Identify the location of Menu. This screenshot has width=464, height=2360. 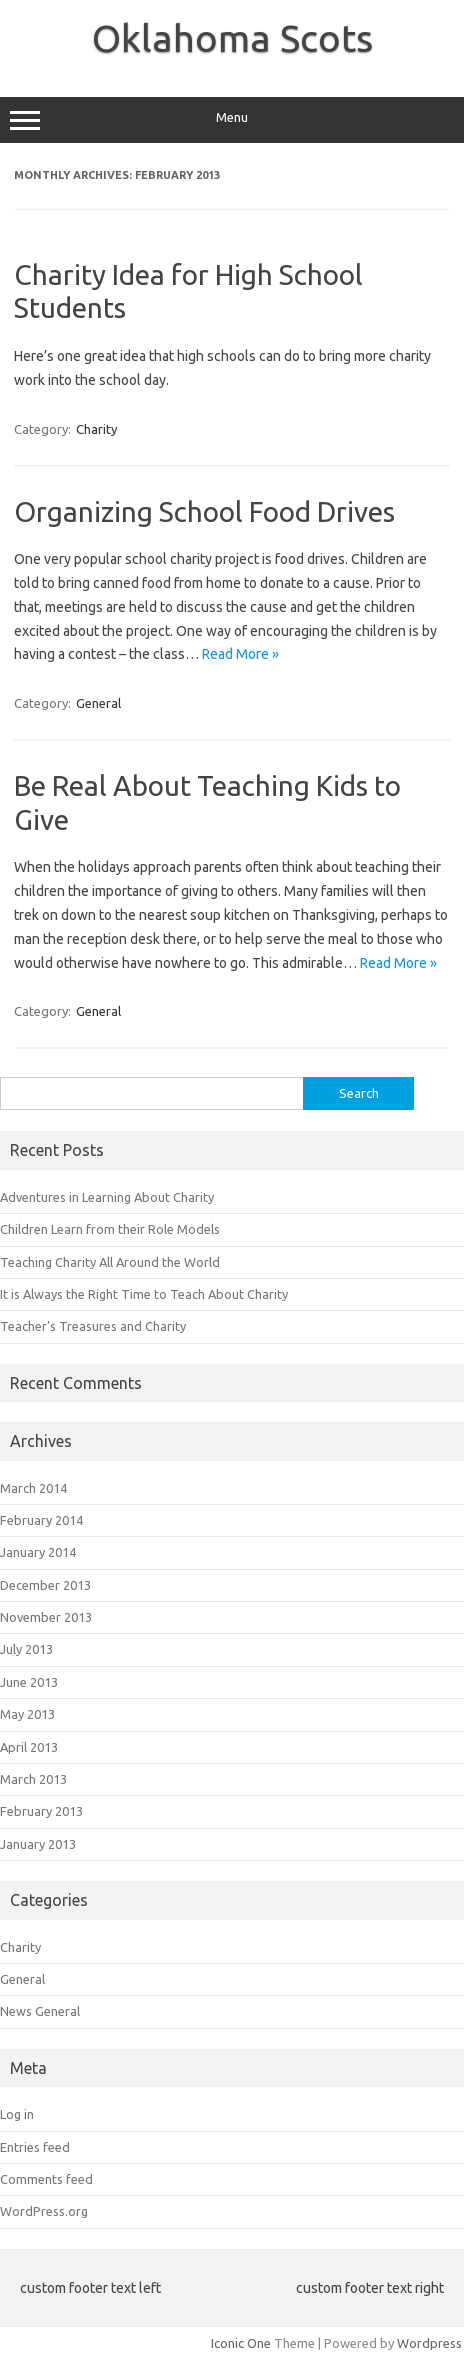
(232, 120).